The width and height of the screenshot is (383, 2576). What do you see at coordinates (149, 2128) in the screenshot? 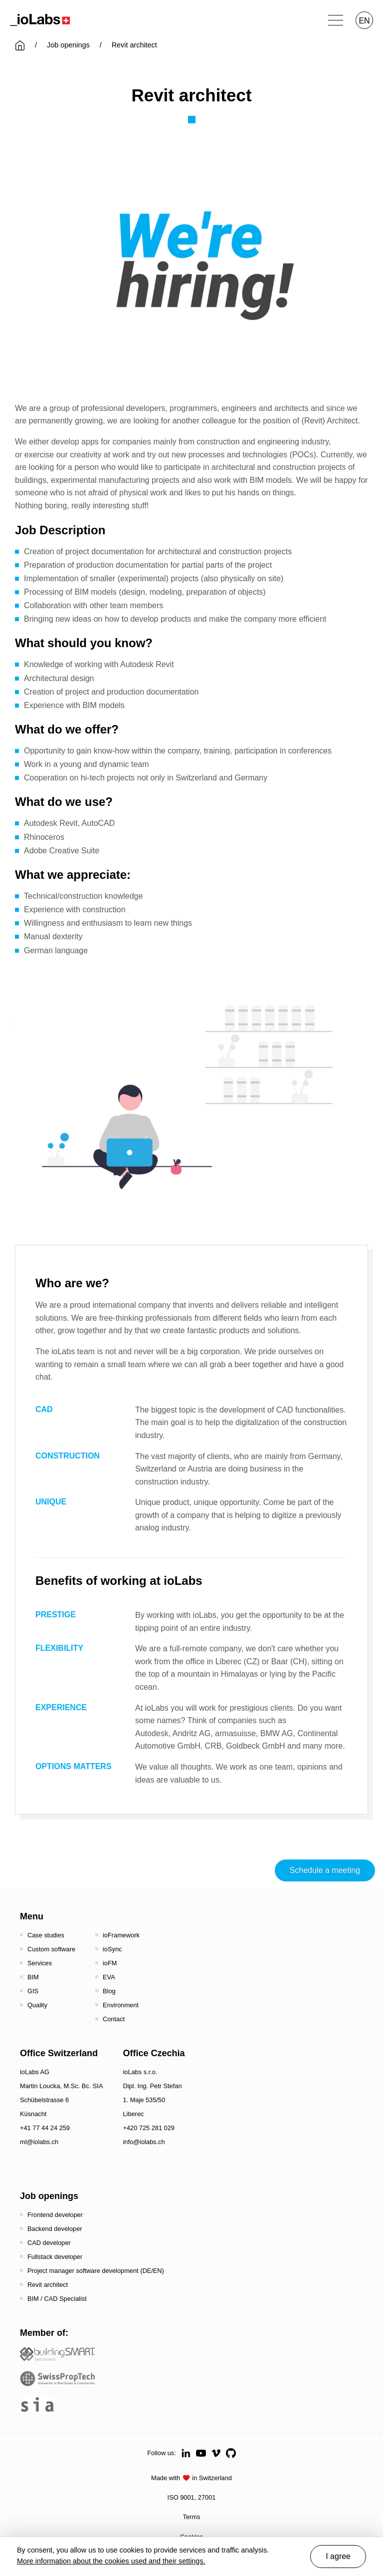
I see `+420 725 281 029` at bounding box center [149, 2128].